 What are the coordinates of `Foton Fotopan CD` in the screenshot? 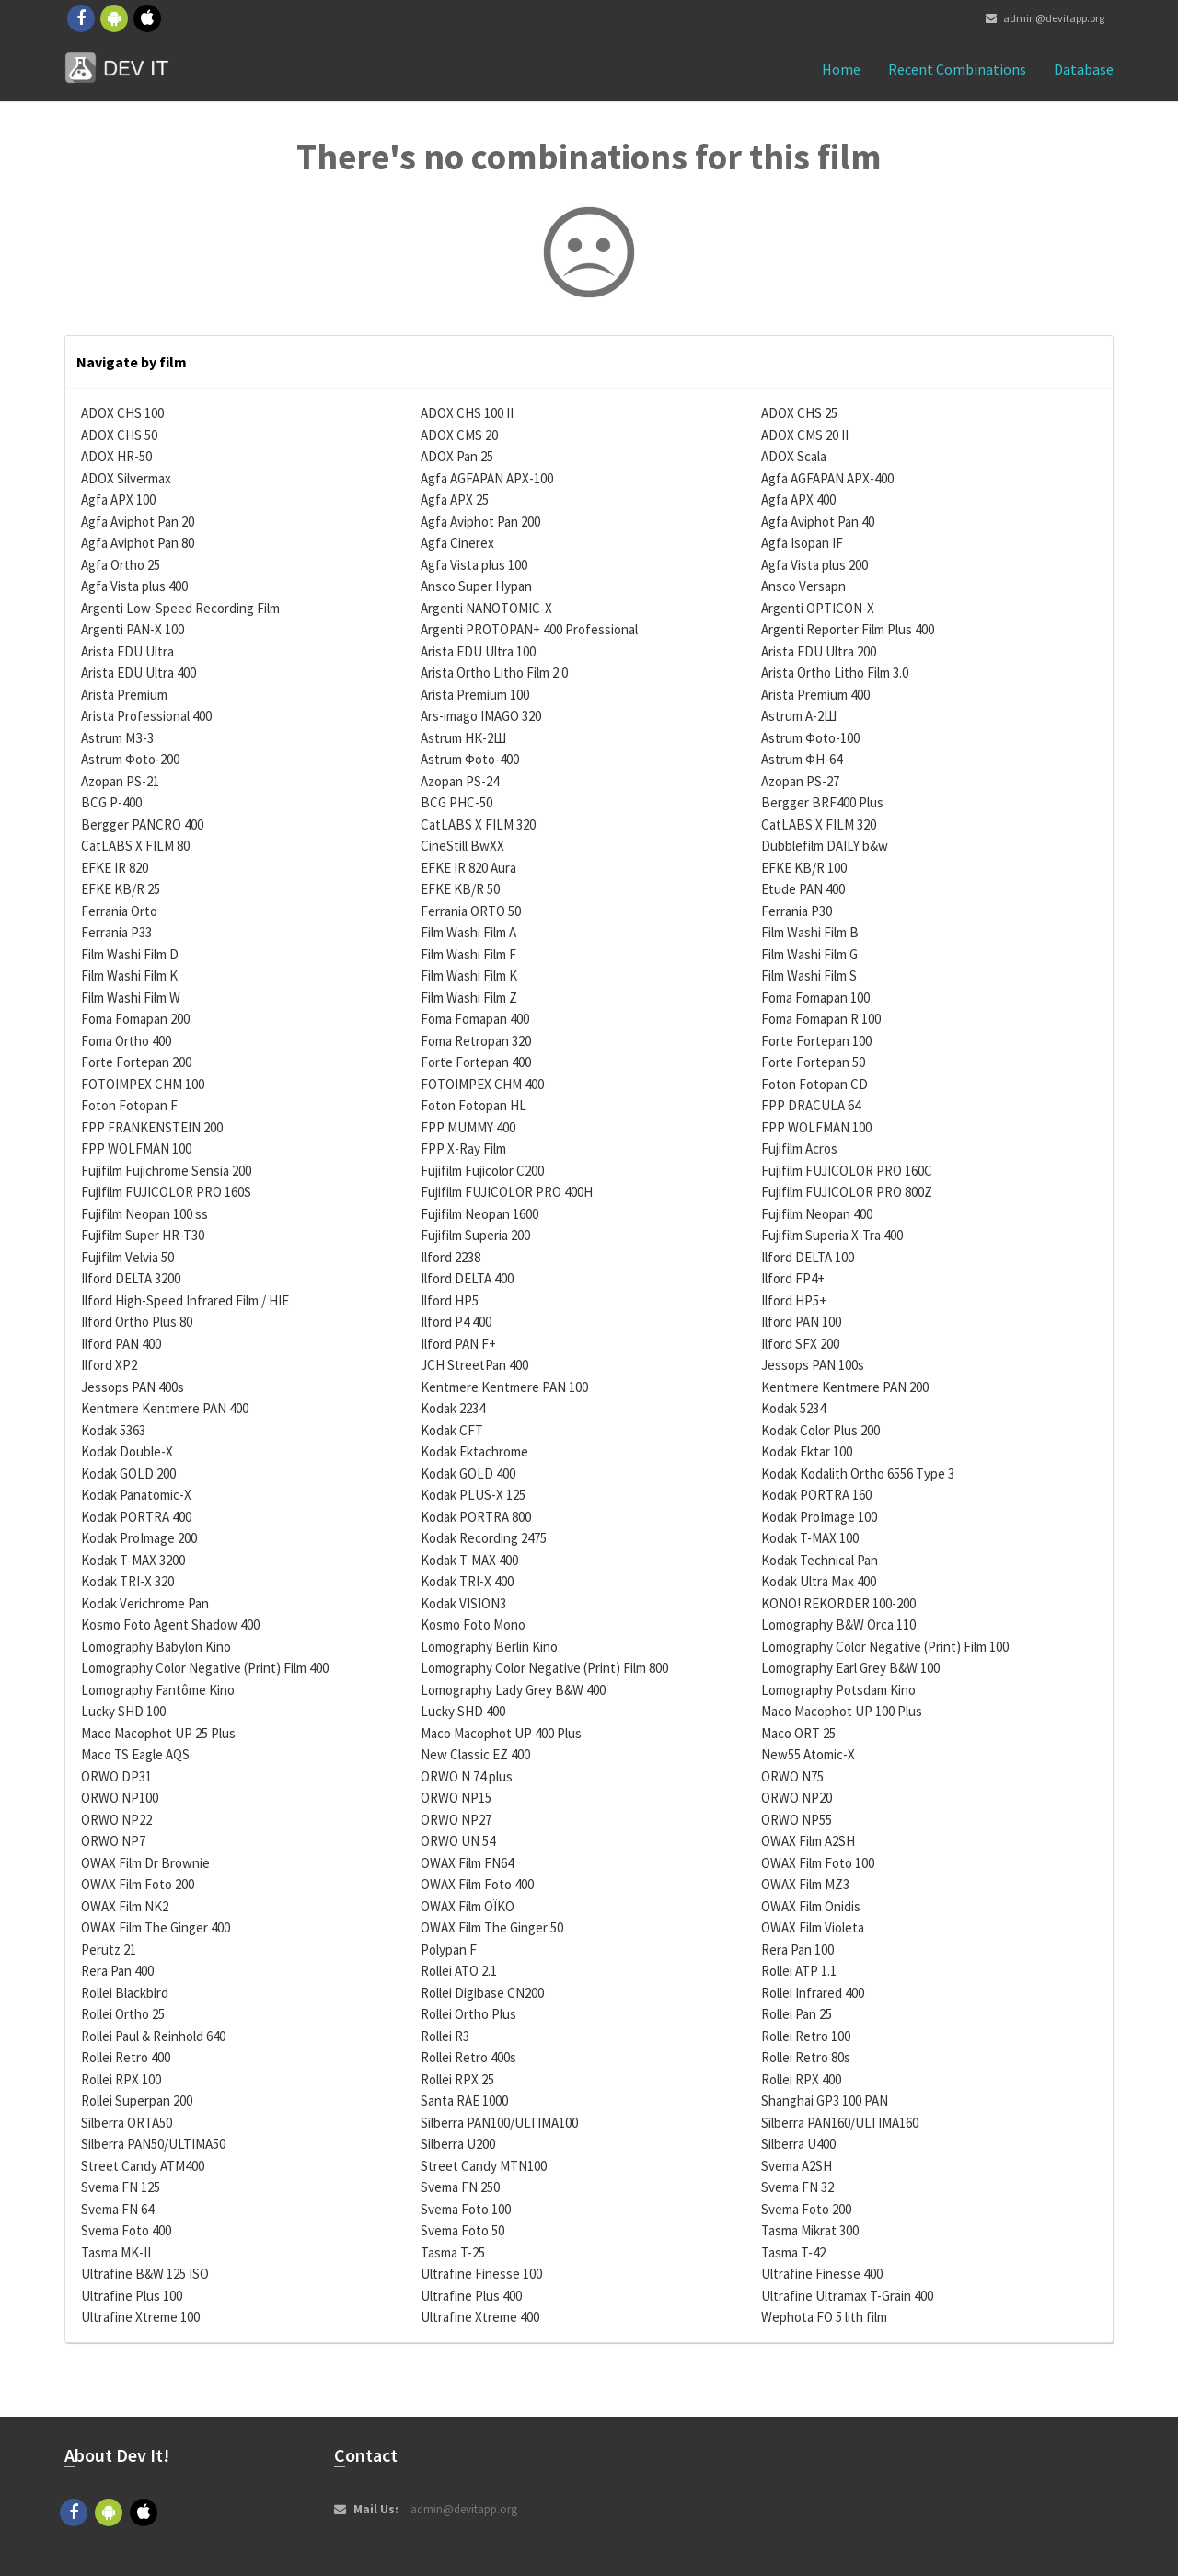 It's located at (814, 1084).